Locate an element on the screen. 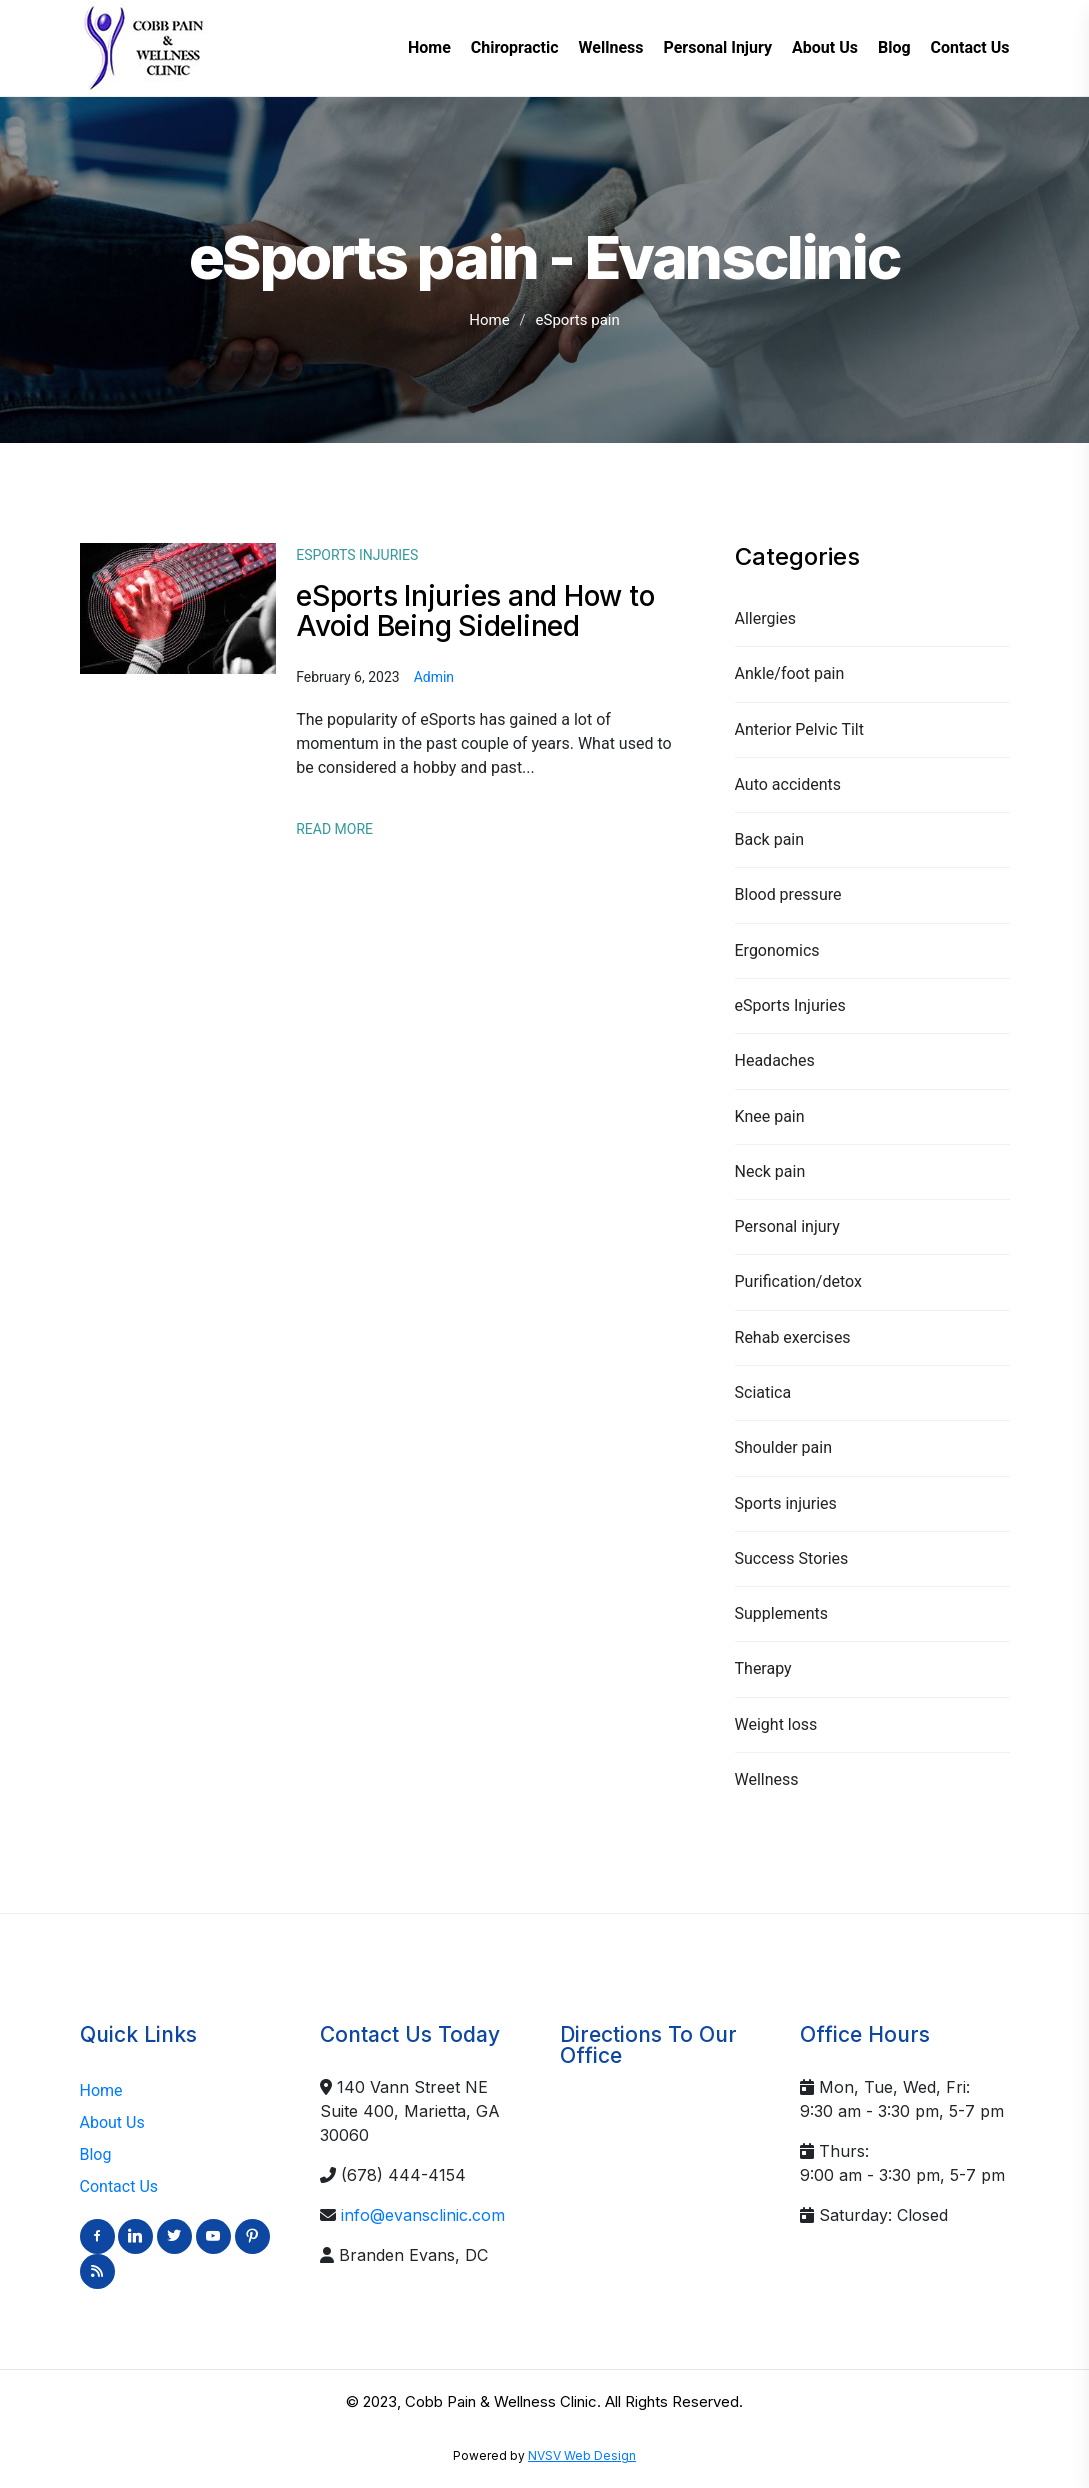 This screenshot has height=2488, width=1089. Read More is located at coordinates (334, 829).